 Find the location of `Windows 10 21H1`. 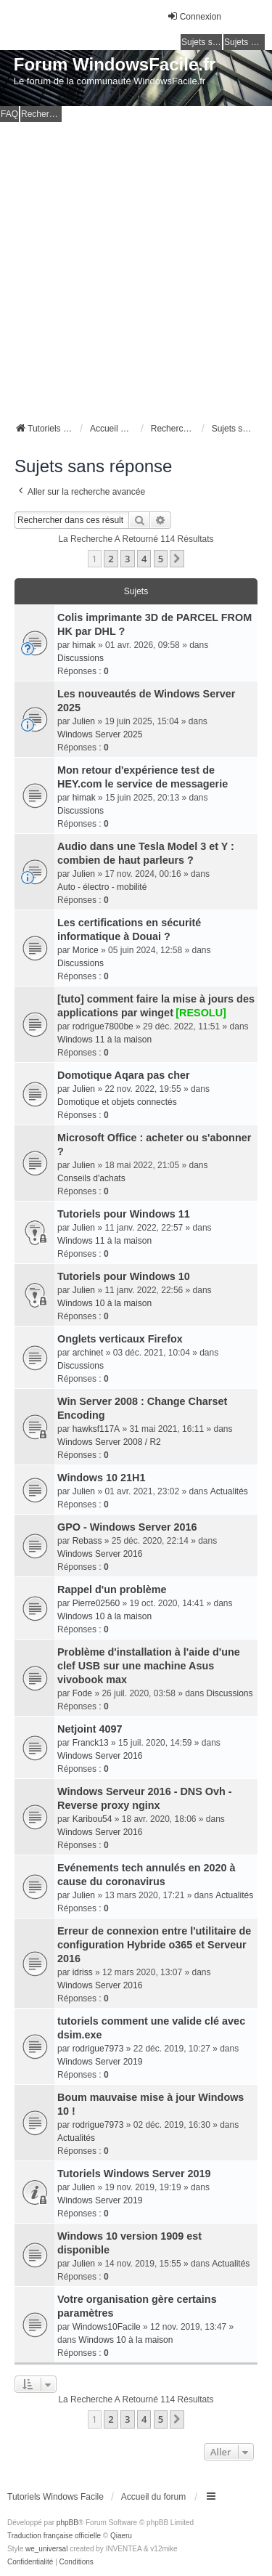

Windows 10 21H1 is located at coordinates (101, 1477).